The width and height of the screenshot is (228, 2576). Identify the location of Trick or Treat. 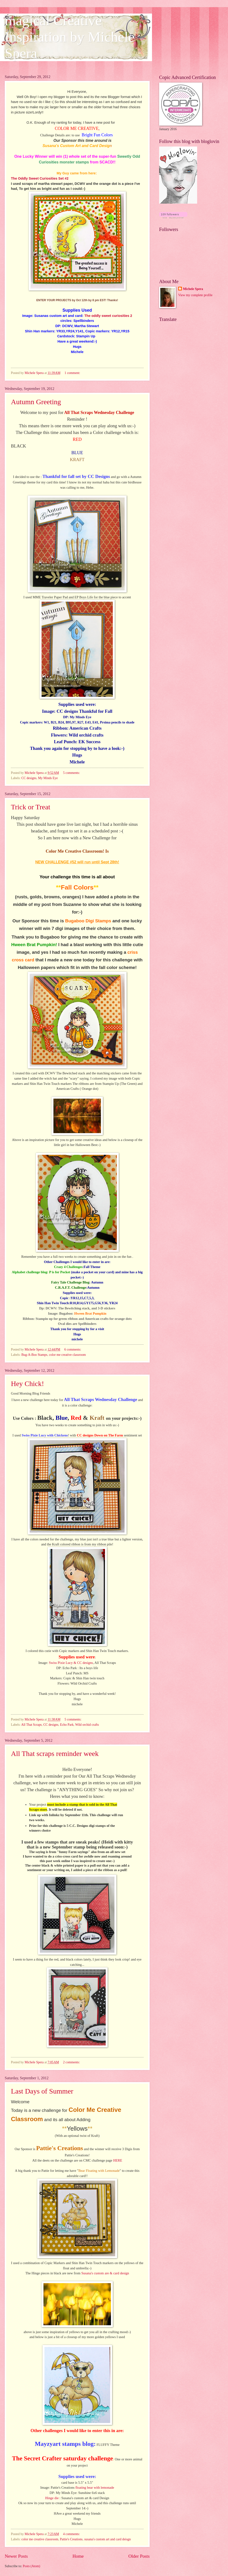
(30, 807).